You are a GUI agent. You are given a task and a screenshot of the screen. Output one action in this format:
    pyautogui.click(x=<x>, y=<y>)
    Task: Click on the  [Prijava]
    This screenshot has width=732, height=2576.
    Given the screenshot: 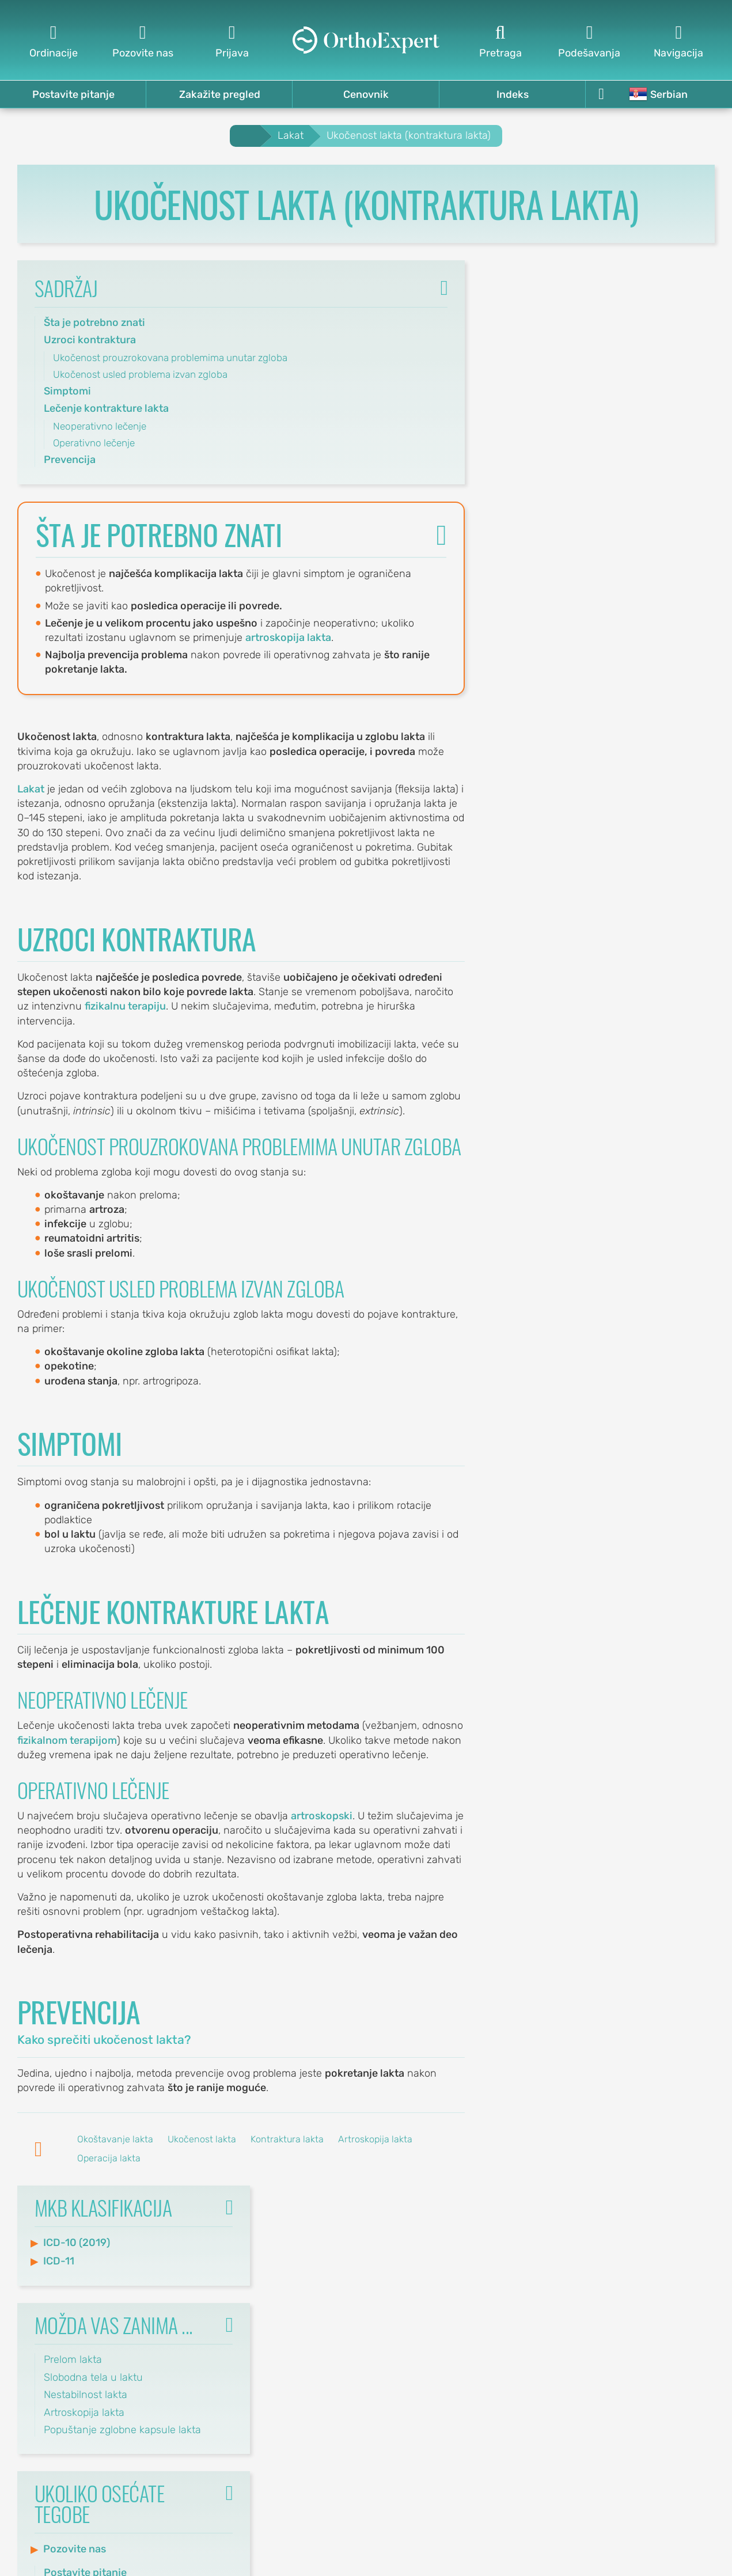 What is the action you would take?
    pyautogui.click(x=232, y=41)
    